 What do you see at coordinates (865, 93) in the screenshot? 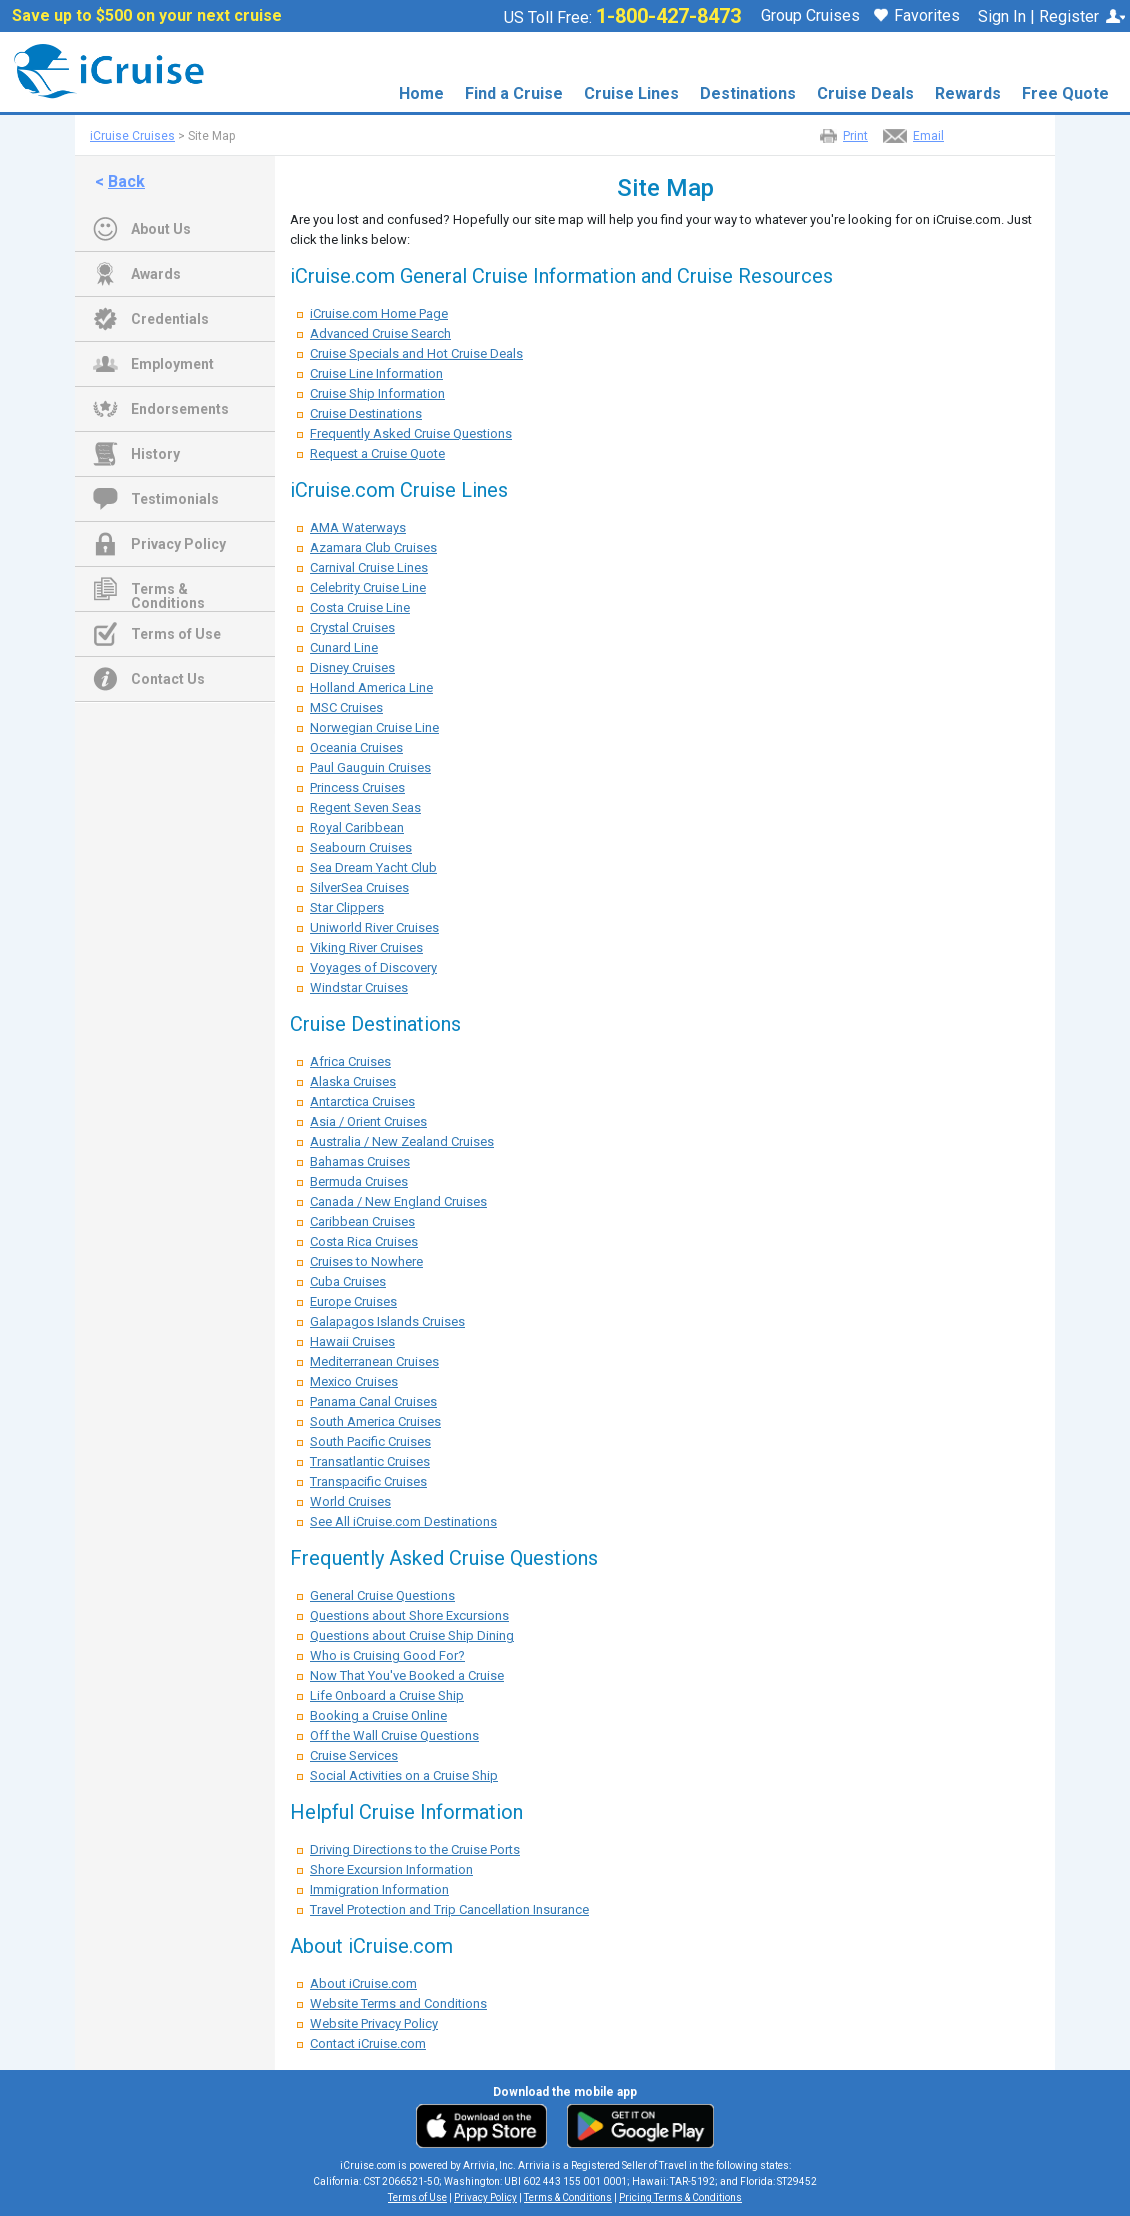
I see `Cruise Deals` at bounding box center [865, 93].